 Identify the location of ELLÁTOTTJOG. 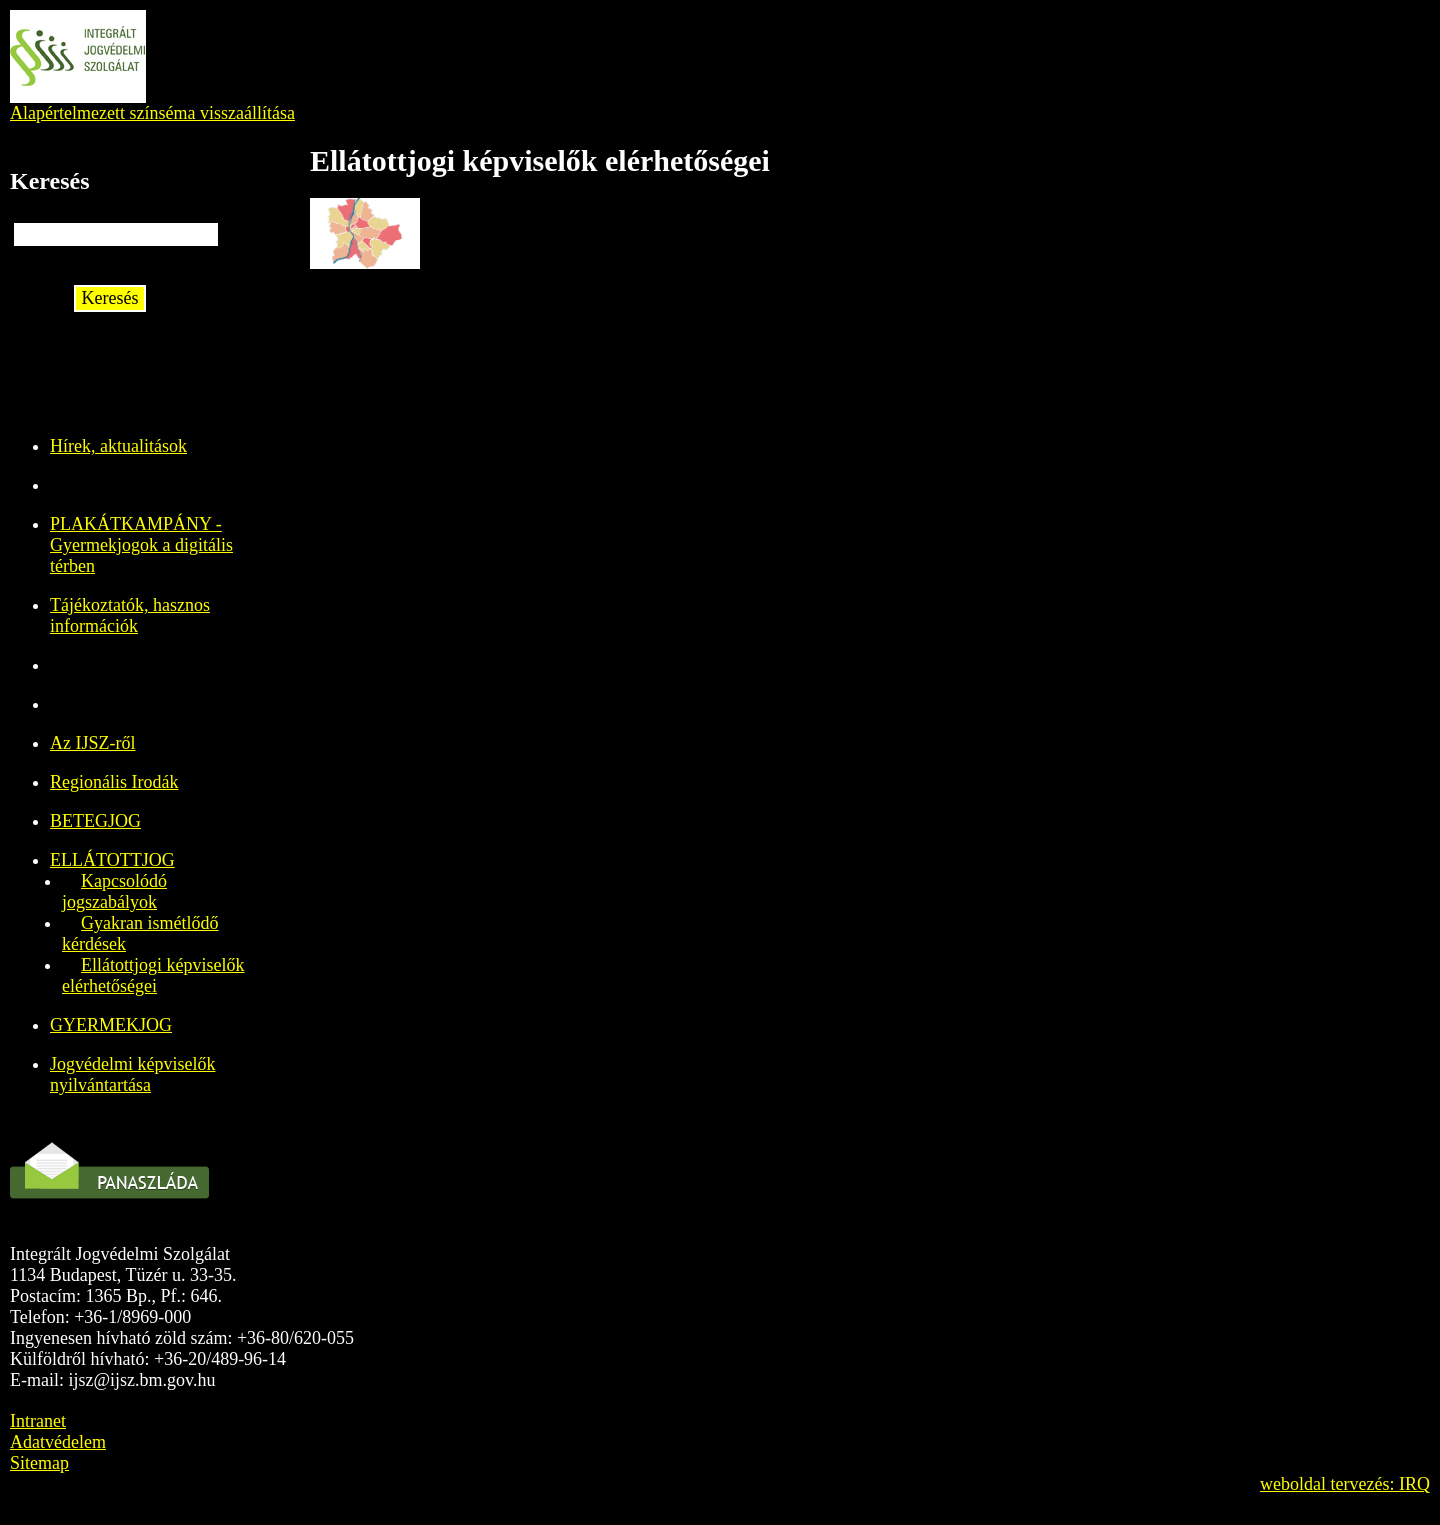
(112, 860).